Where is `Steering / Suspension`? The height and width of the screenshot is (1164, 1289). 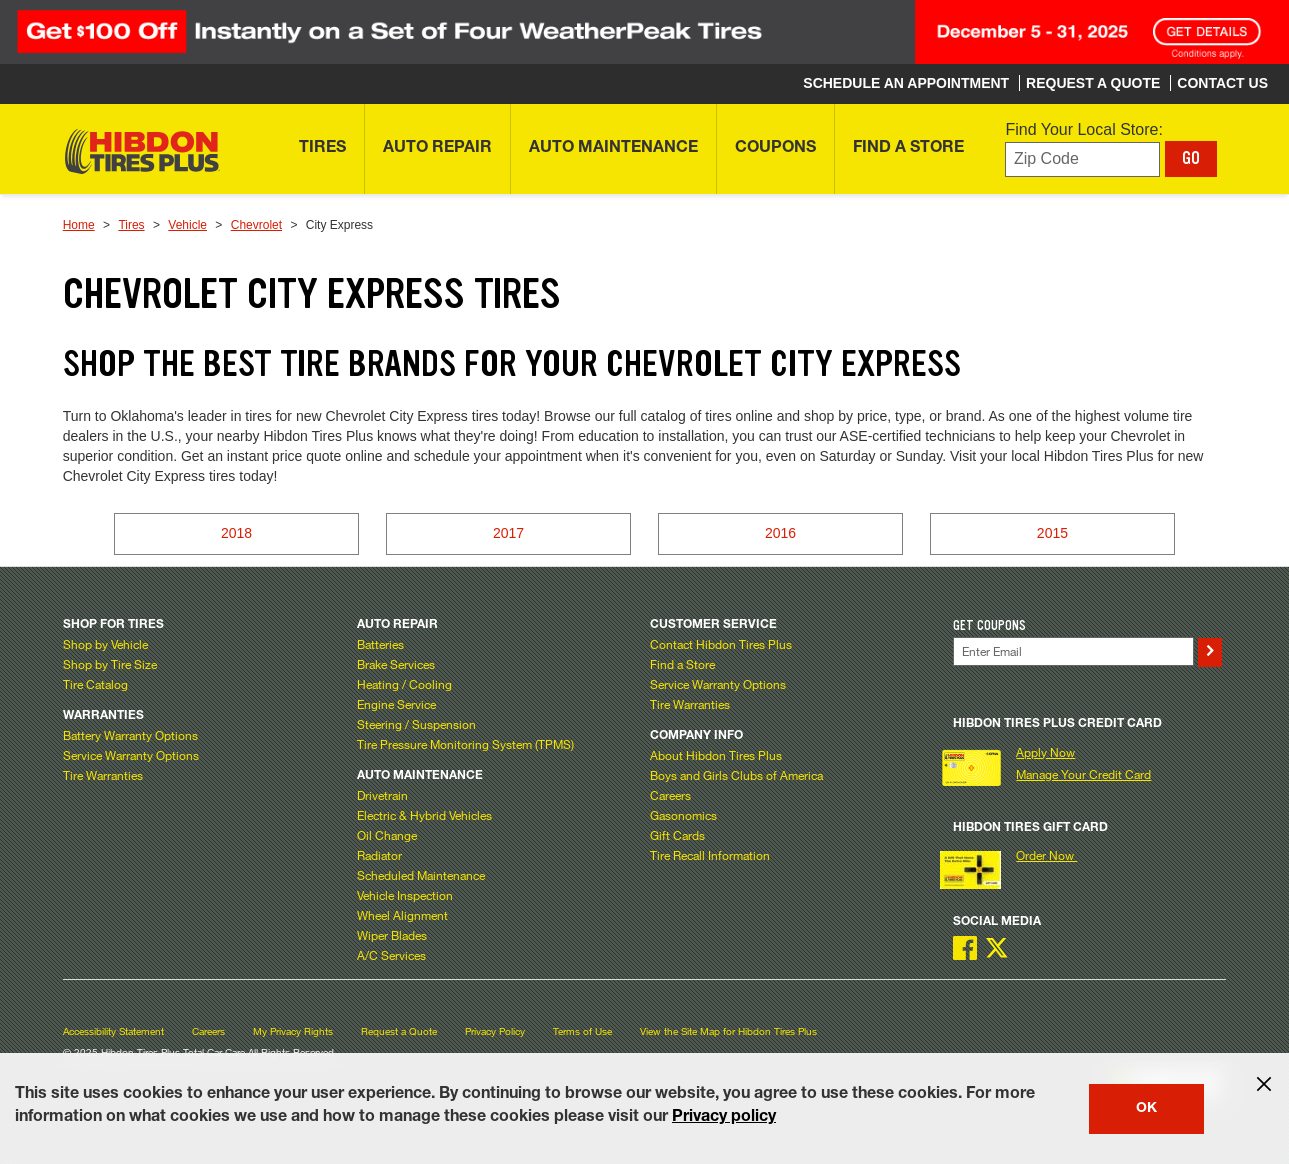 Steering / Suspension is located at coordinates (416, 724).